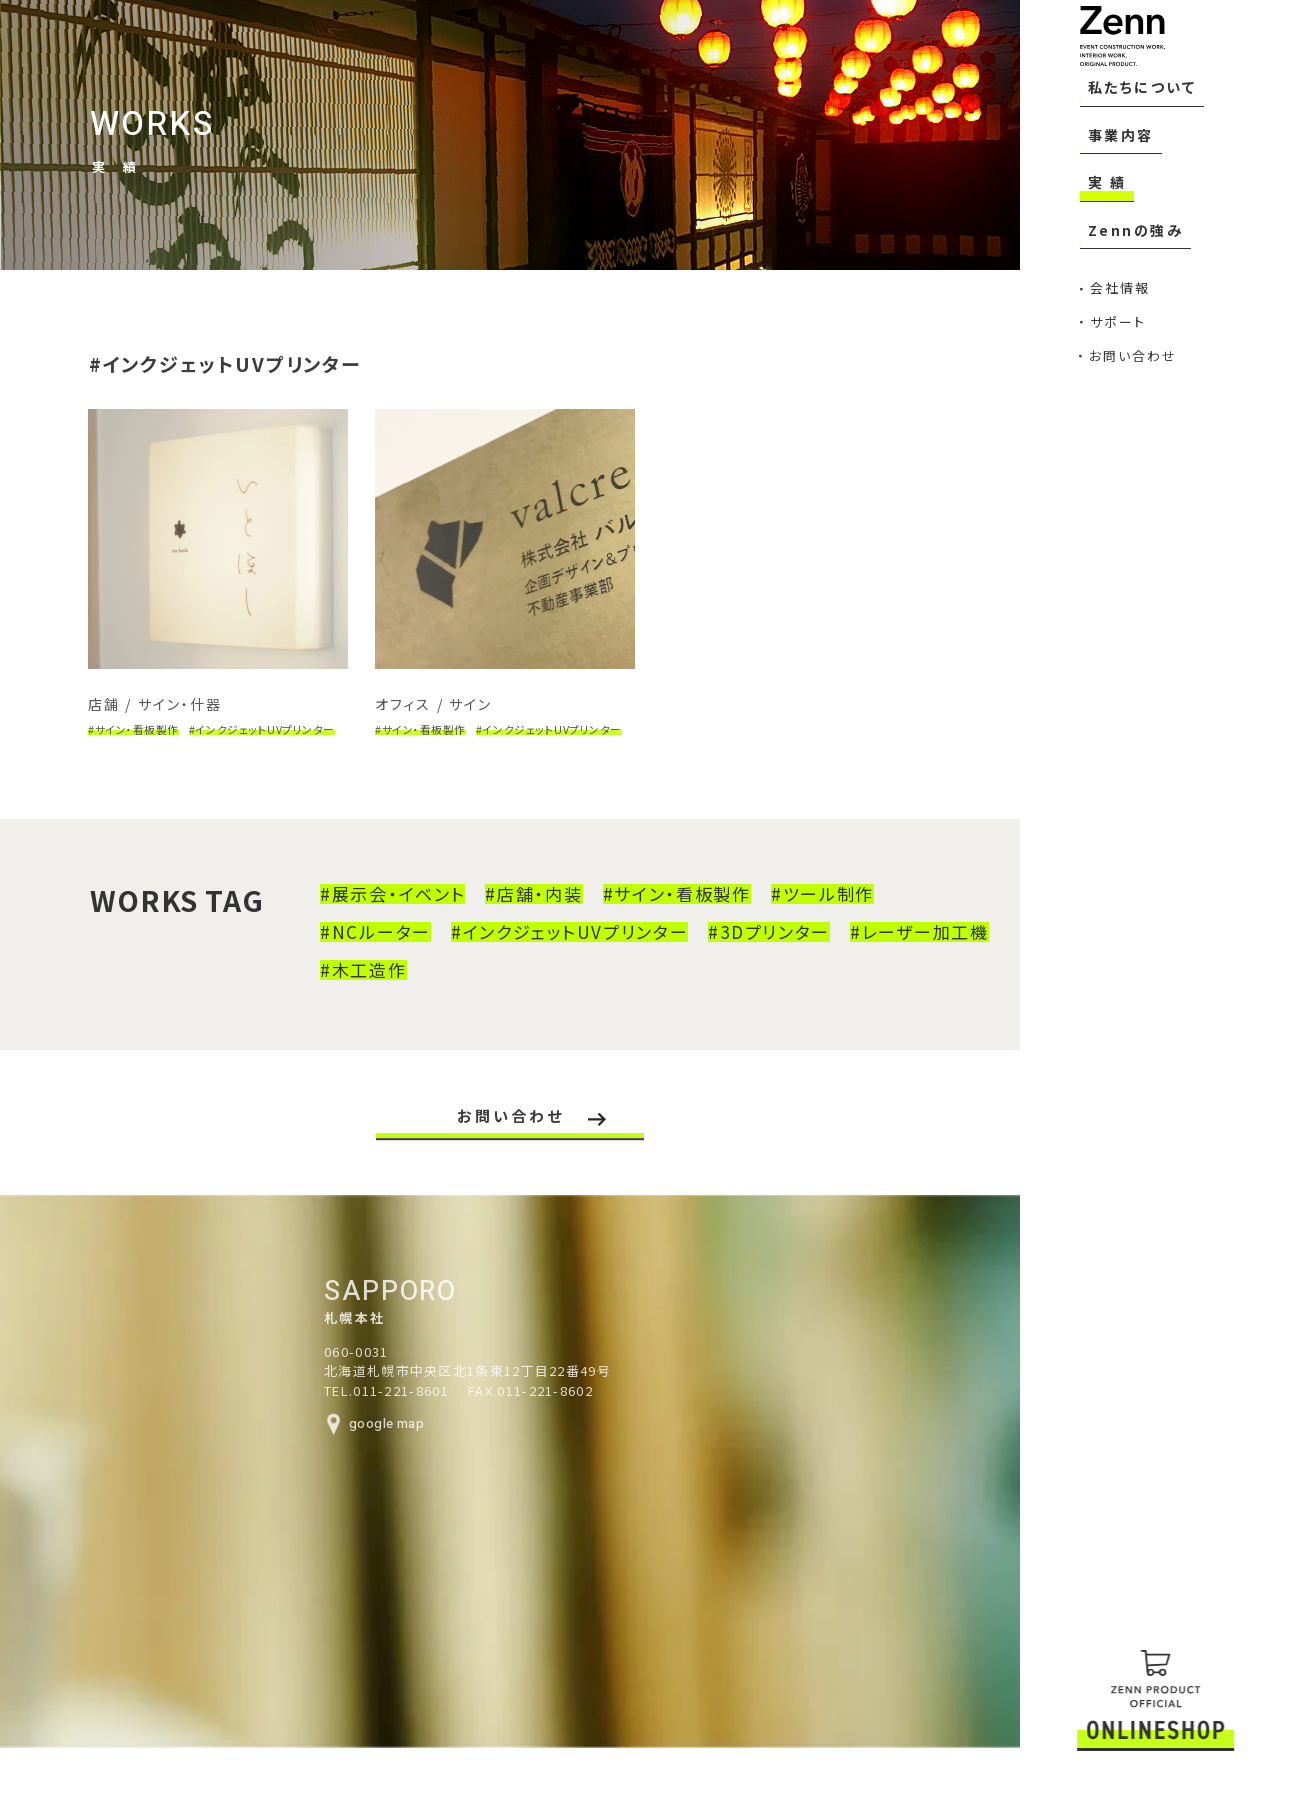 The image size is (1300, 1811). I want to click on #店舗・内装, so click(513, 918).